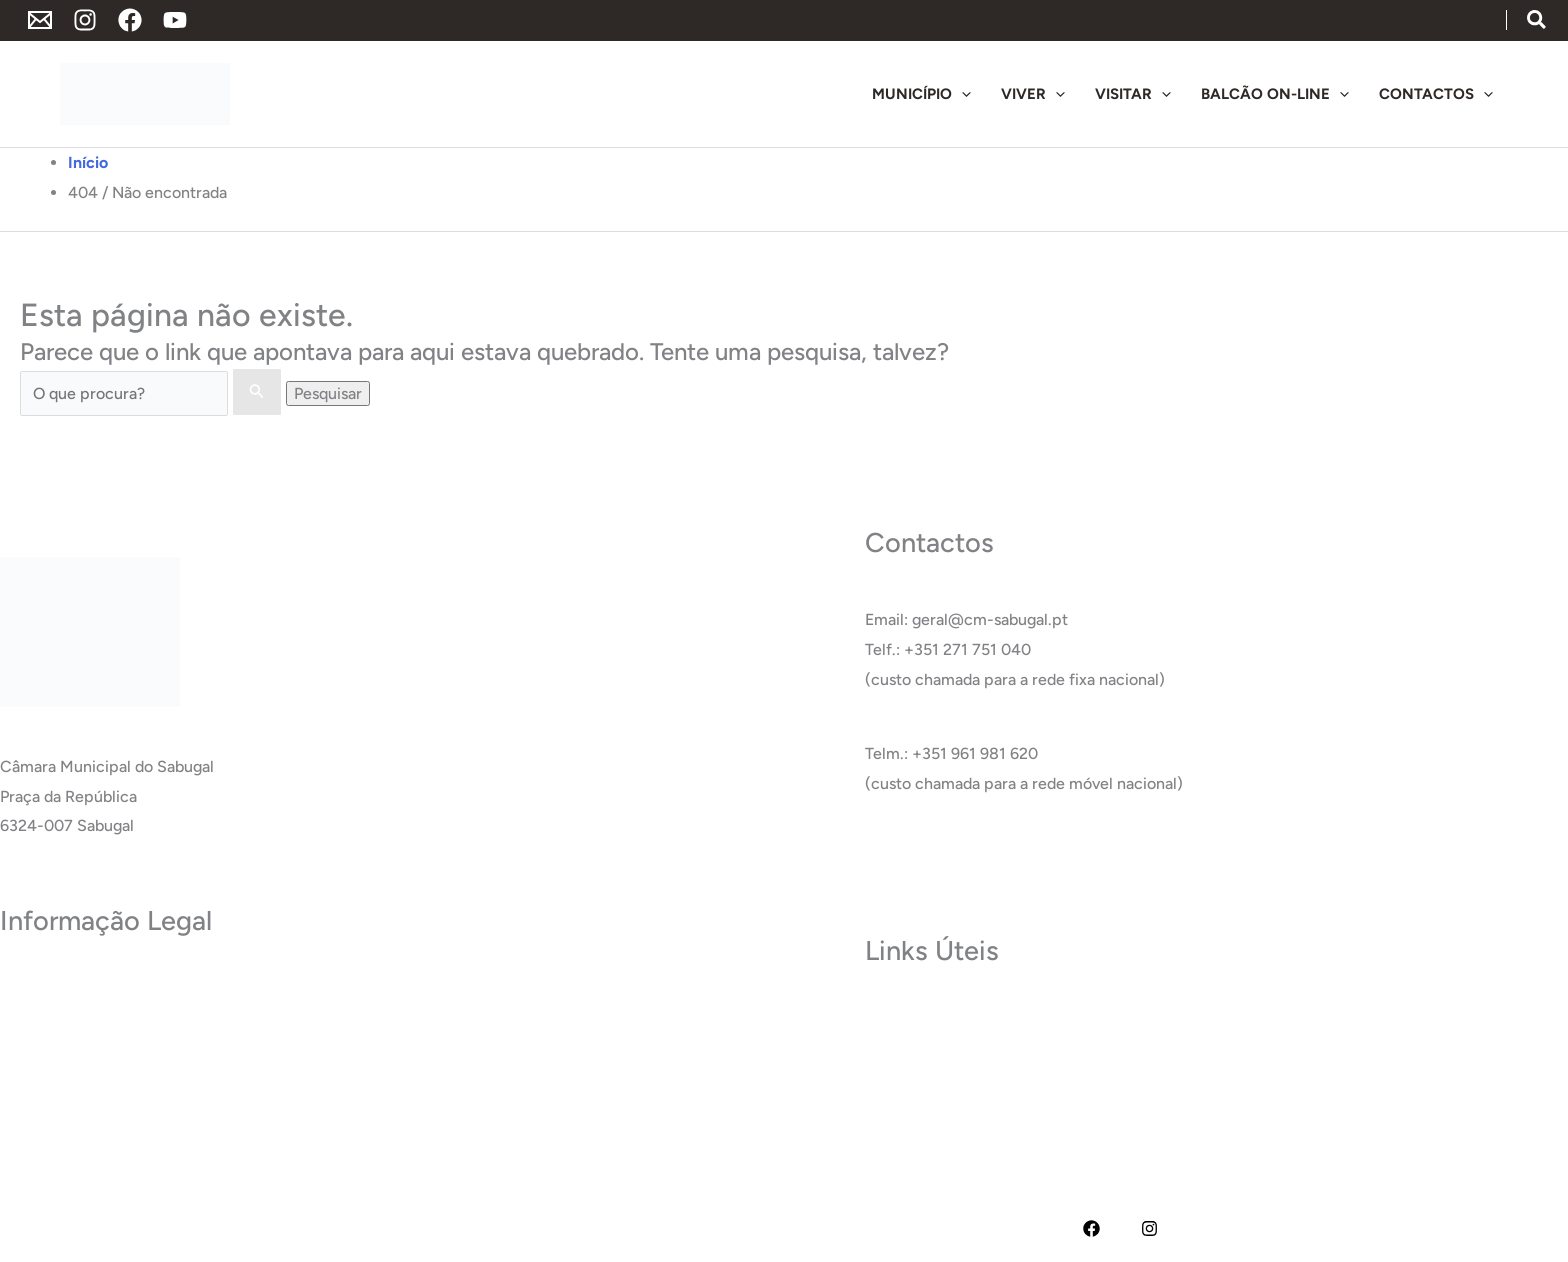  I want to click on Acessibilidade, so click(51, 1072).